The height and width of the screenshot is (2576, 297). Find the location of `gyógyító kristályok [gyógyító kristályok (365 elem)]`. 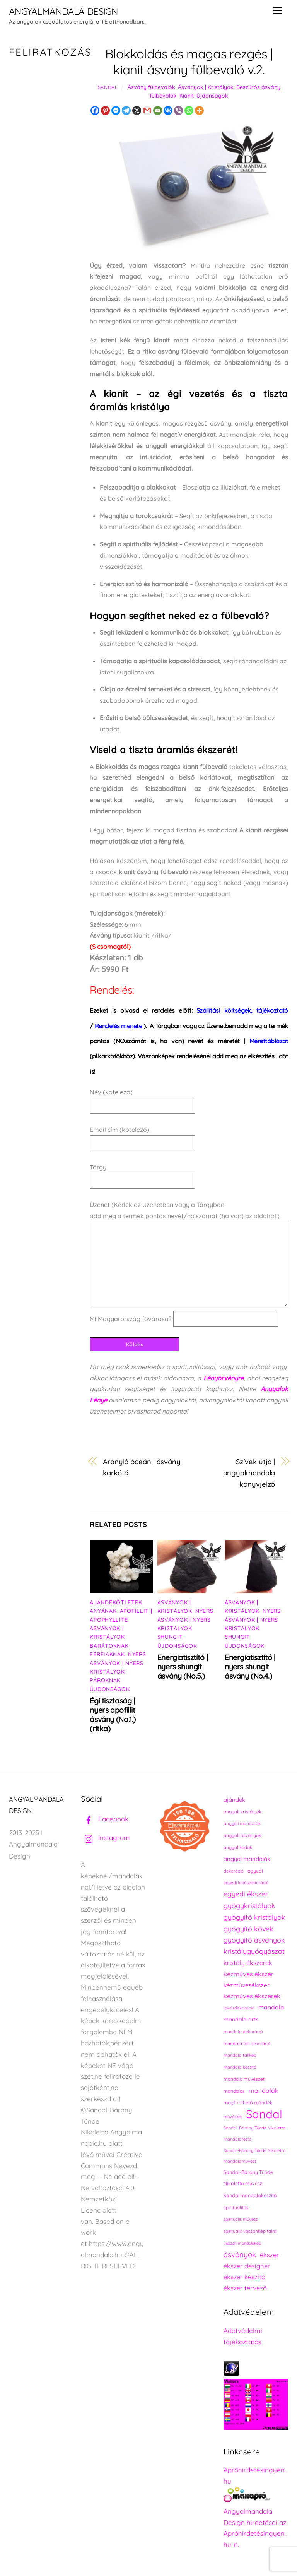

gyógyító kristályok [gyógyító kristályok (365 elem)] is located at coordinates (254, 1917).